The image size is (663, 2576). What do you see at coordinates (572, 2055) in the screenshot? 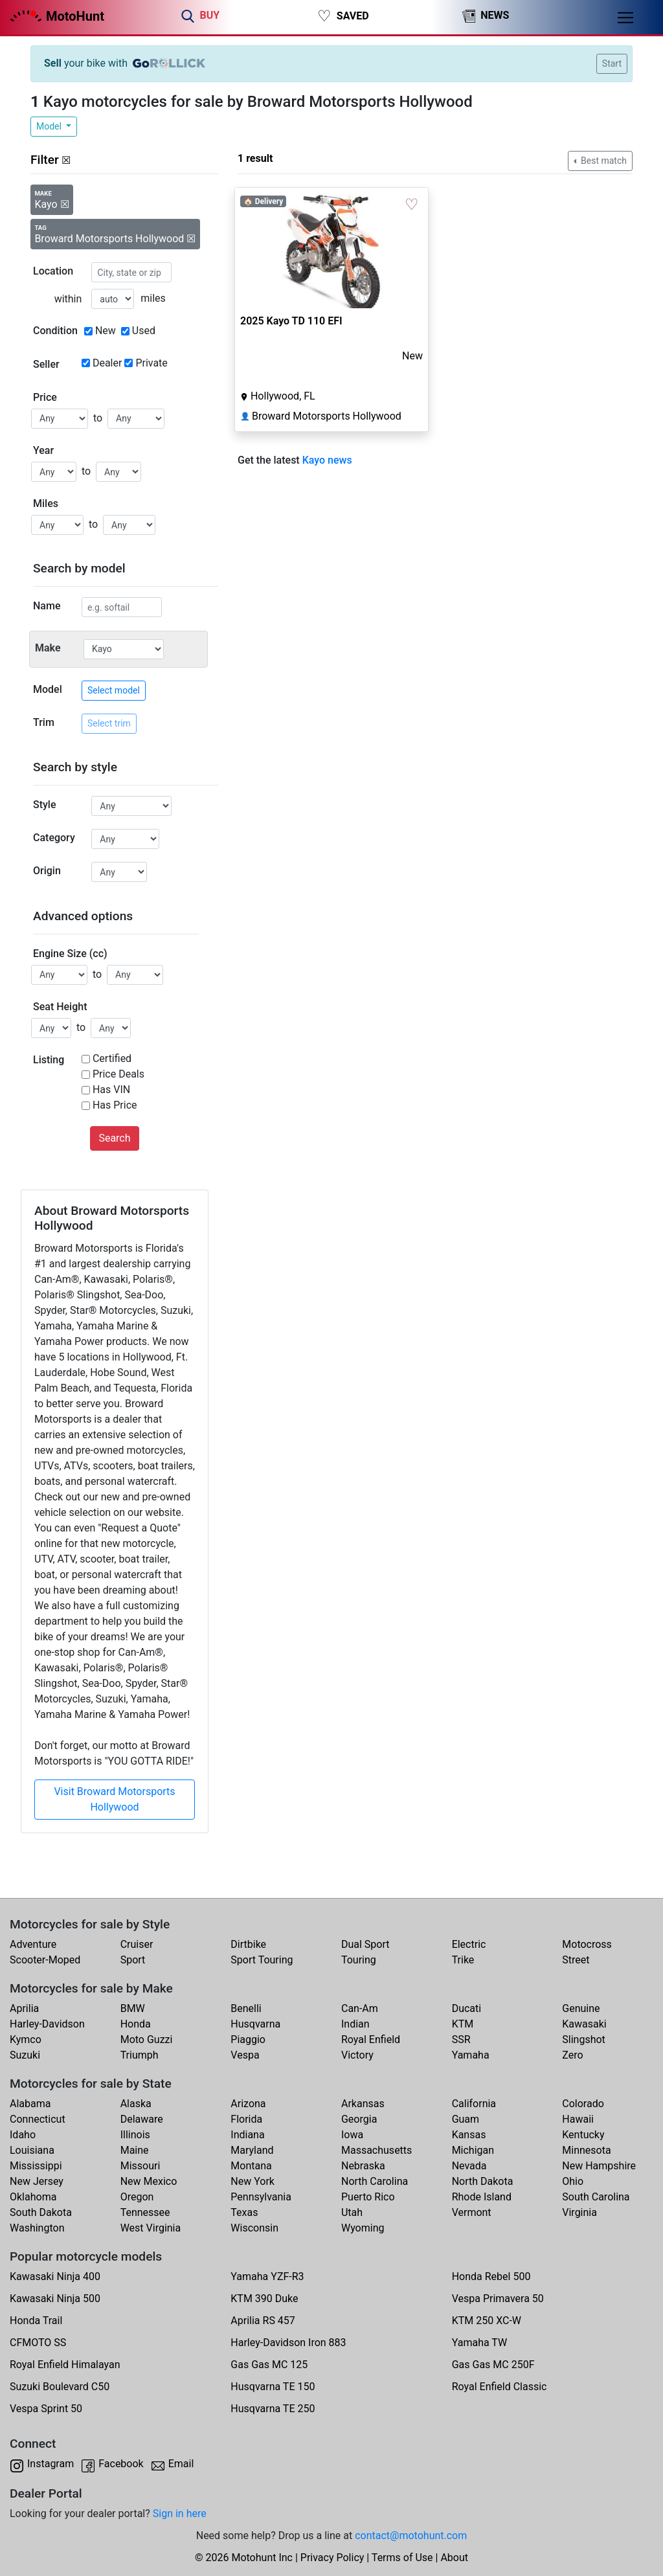
I see `Zero` at bounding box center [572, 2055].